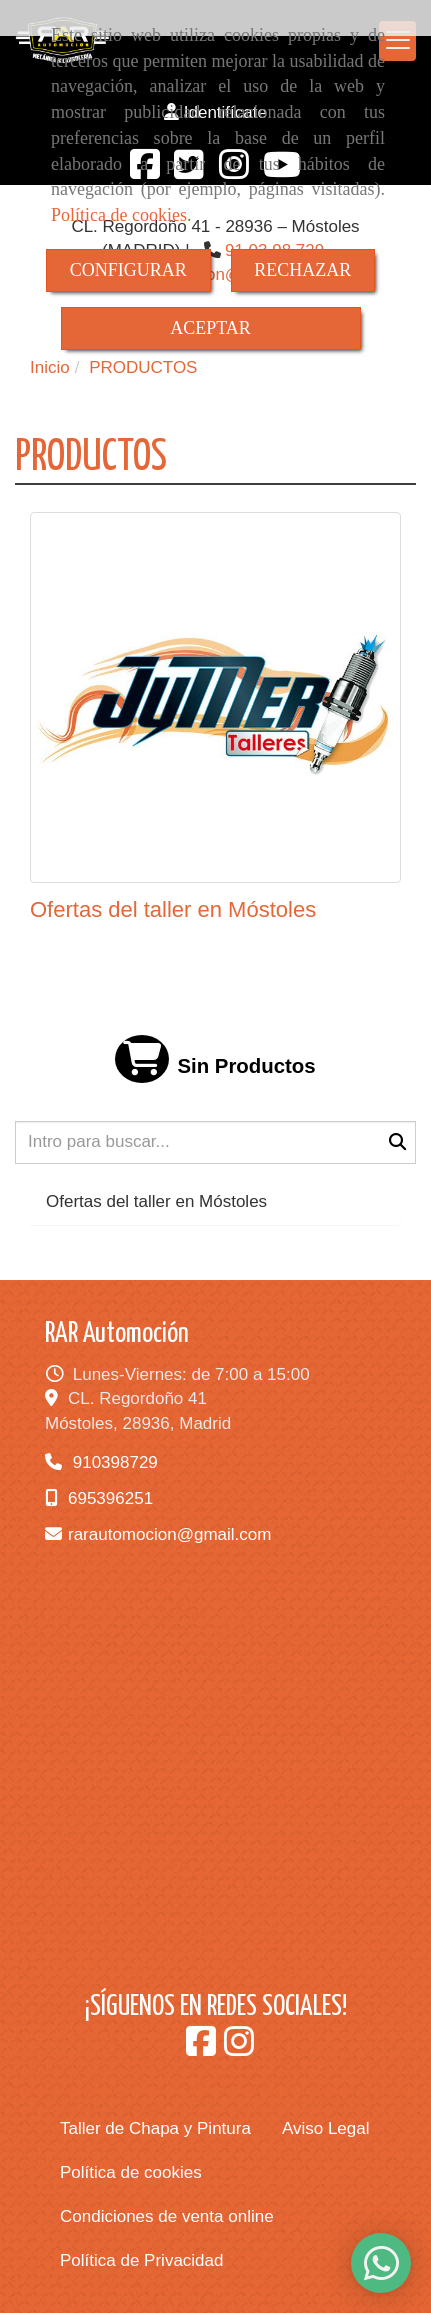 The image size is (431, 2313). Describe the element at coordinates (119, 215) in the screenshot. I see `Política de cookies` at that location.